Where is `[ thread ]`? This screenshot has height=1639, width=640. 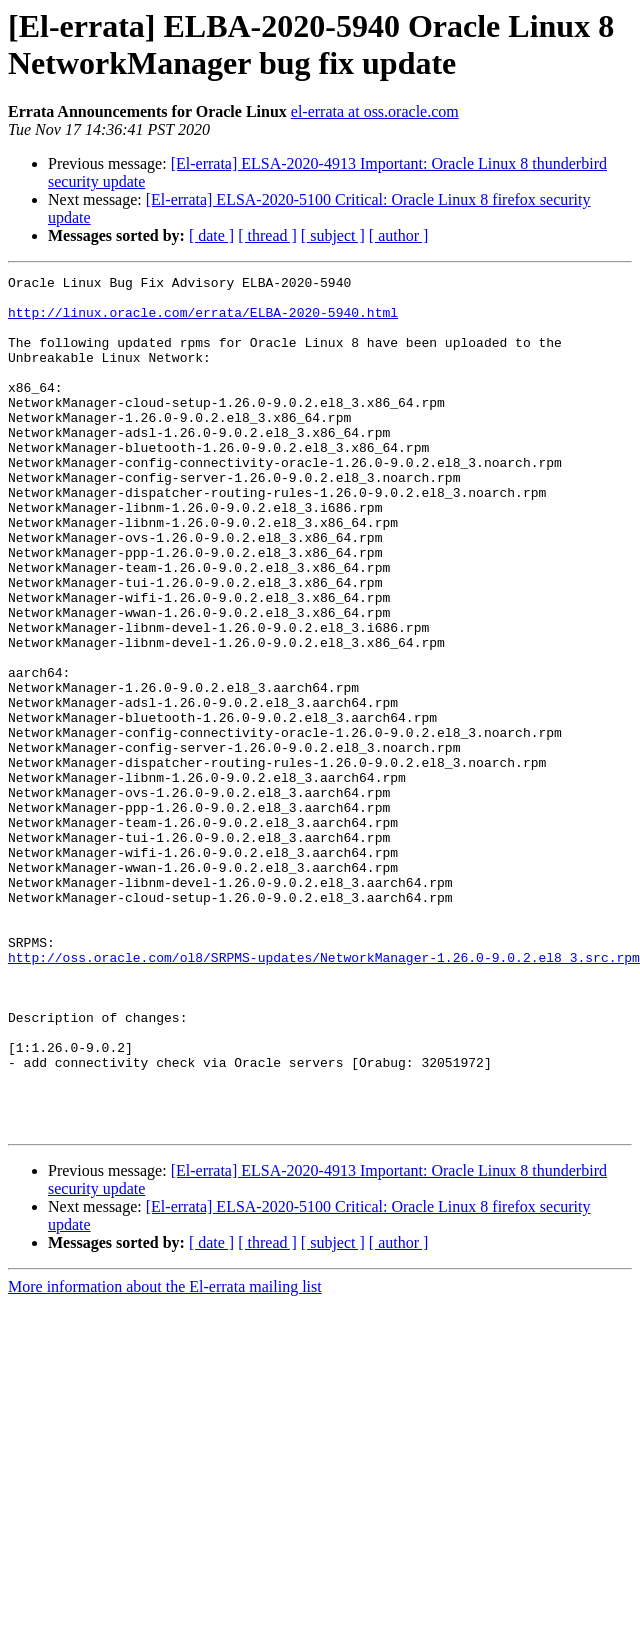 [ thread ] is located at coordinates (267, 235).